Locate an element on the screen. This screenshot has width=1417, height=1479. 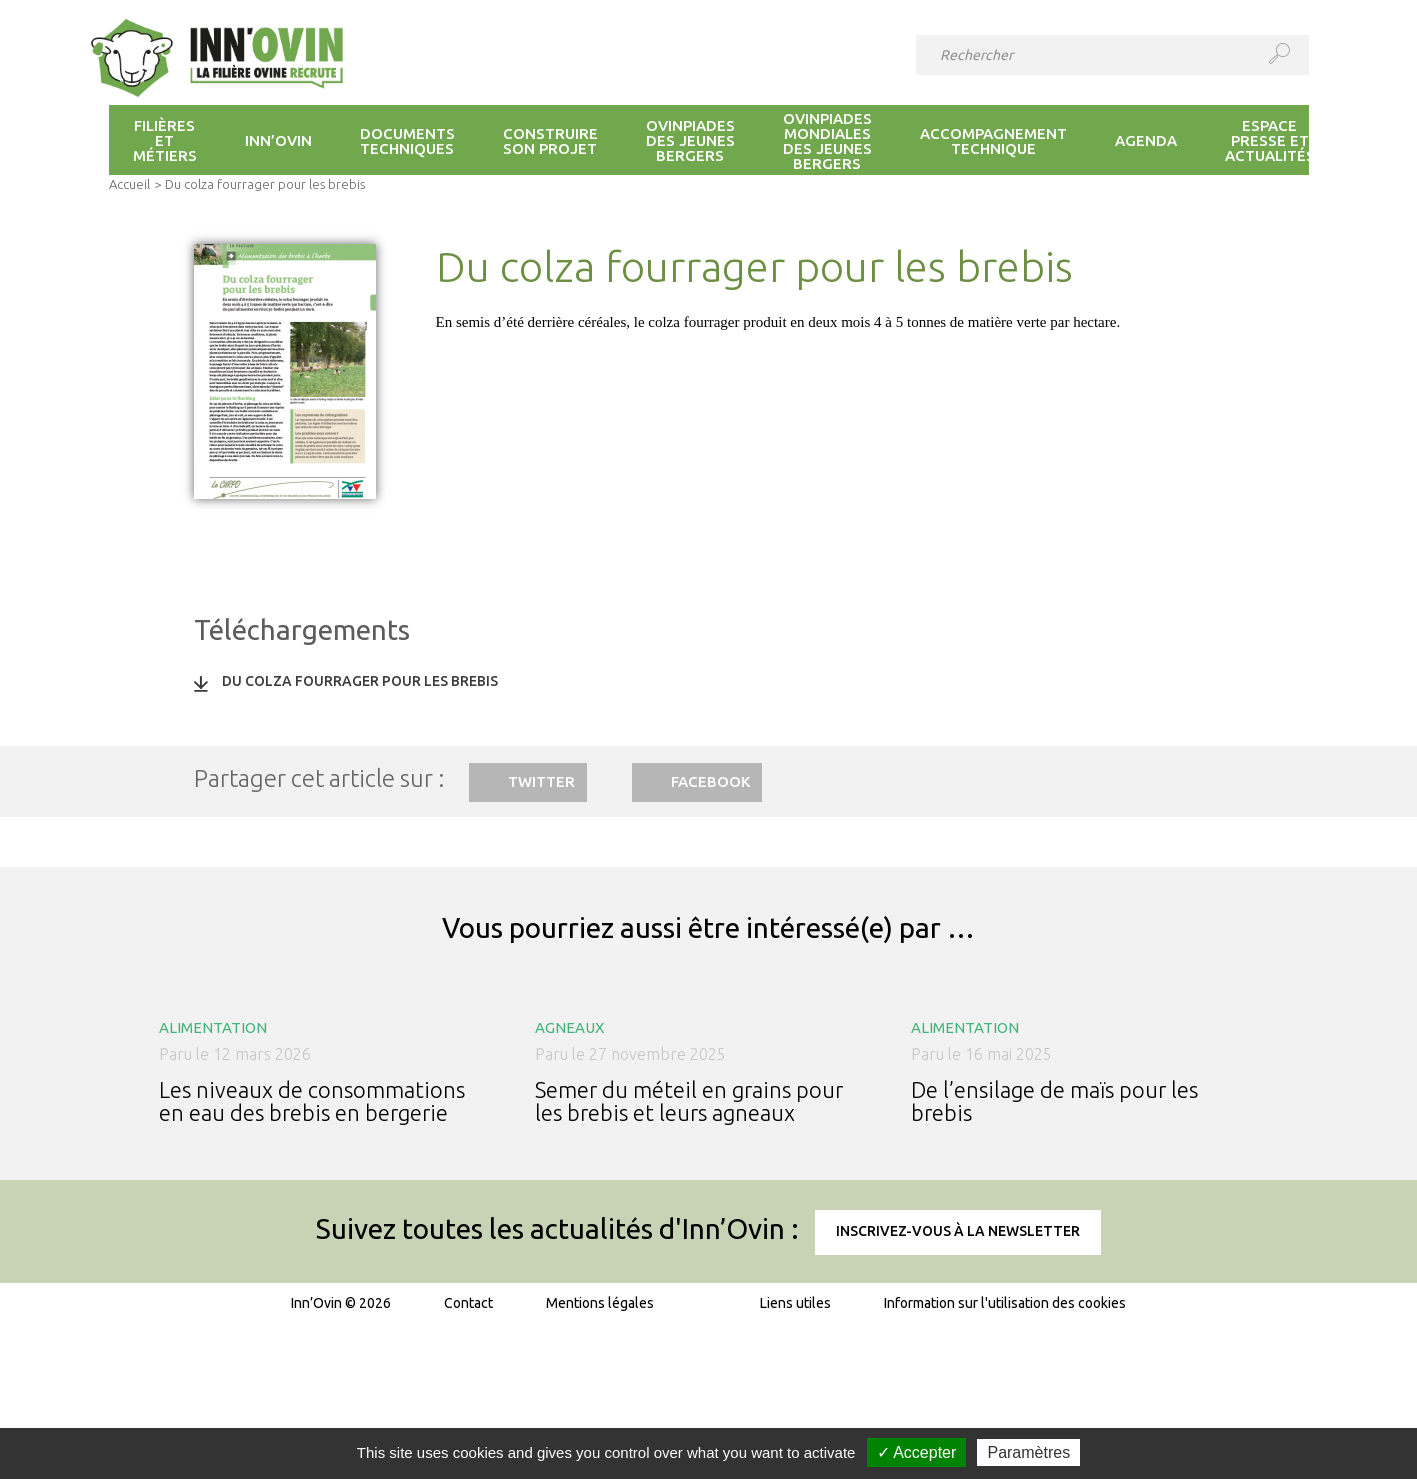
Du colza fourrager pour les brebis is located at coordinates (360, 681).